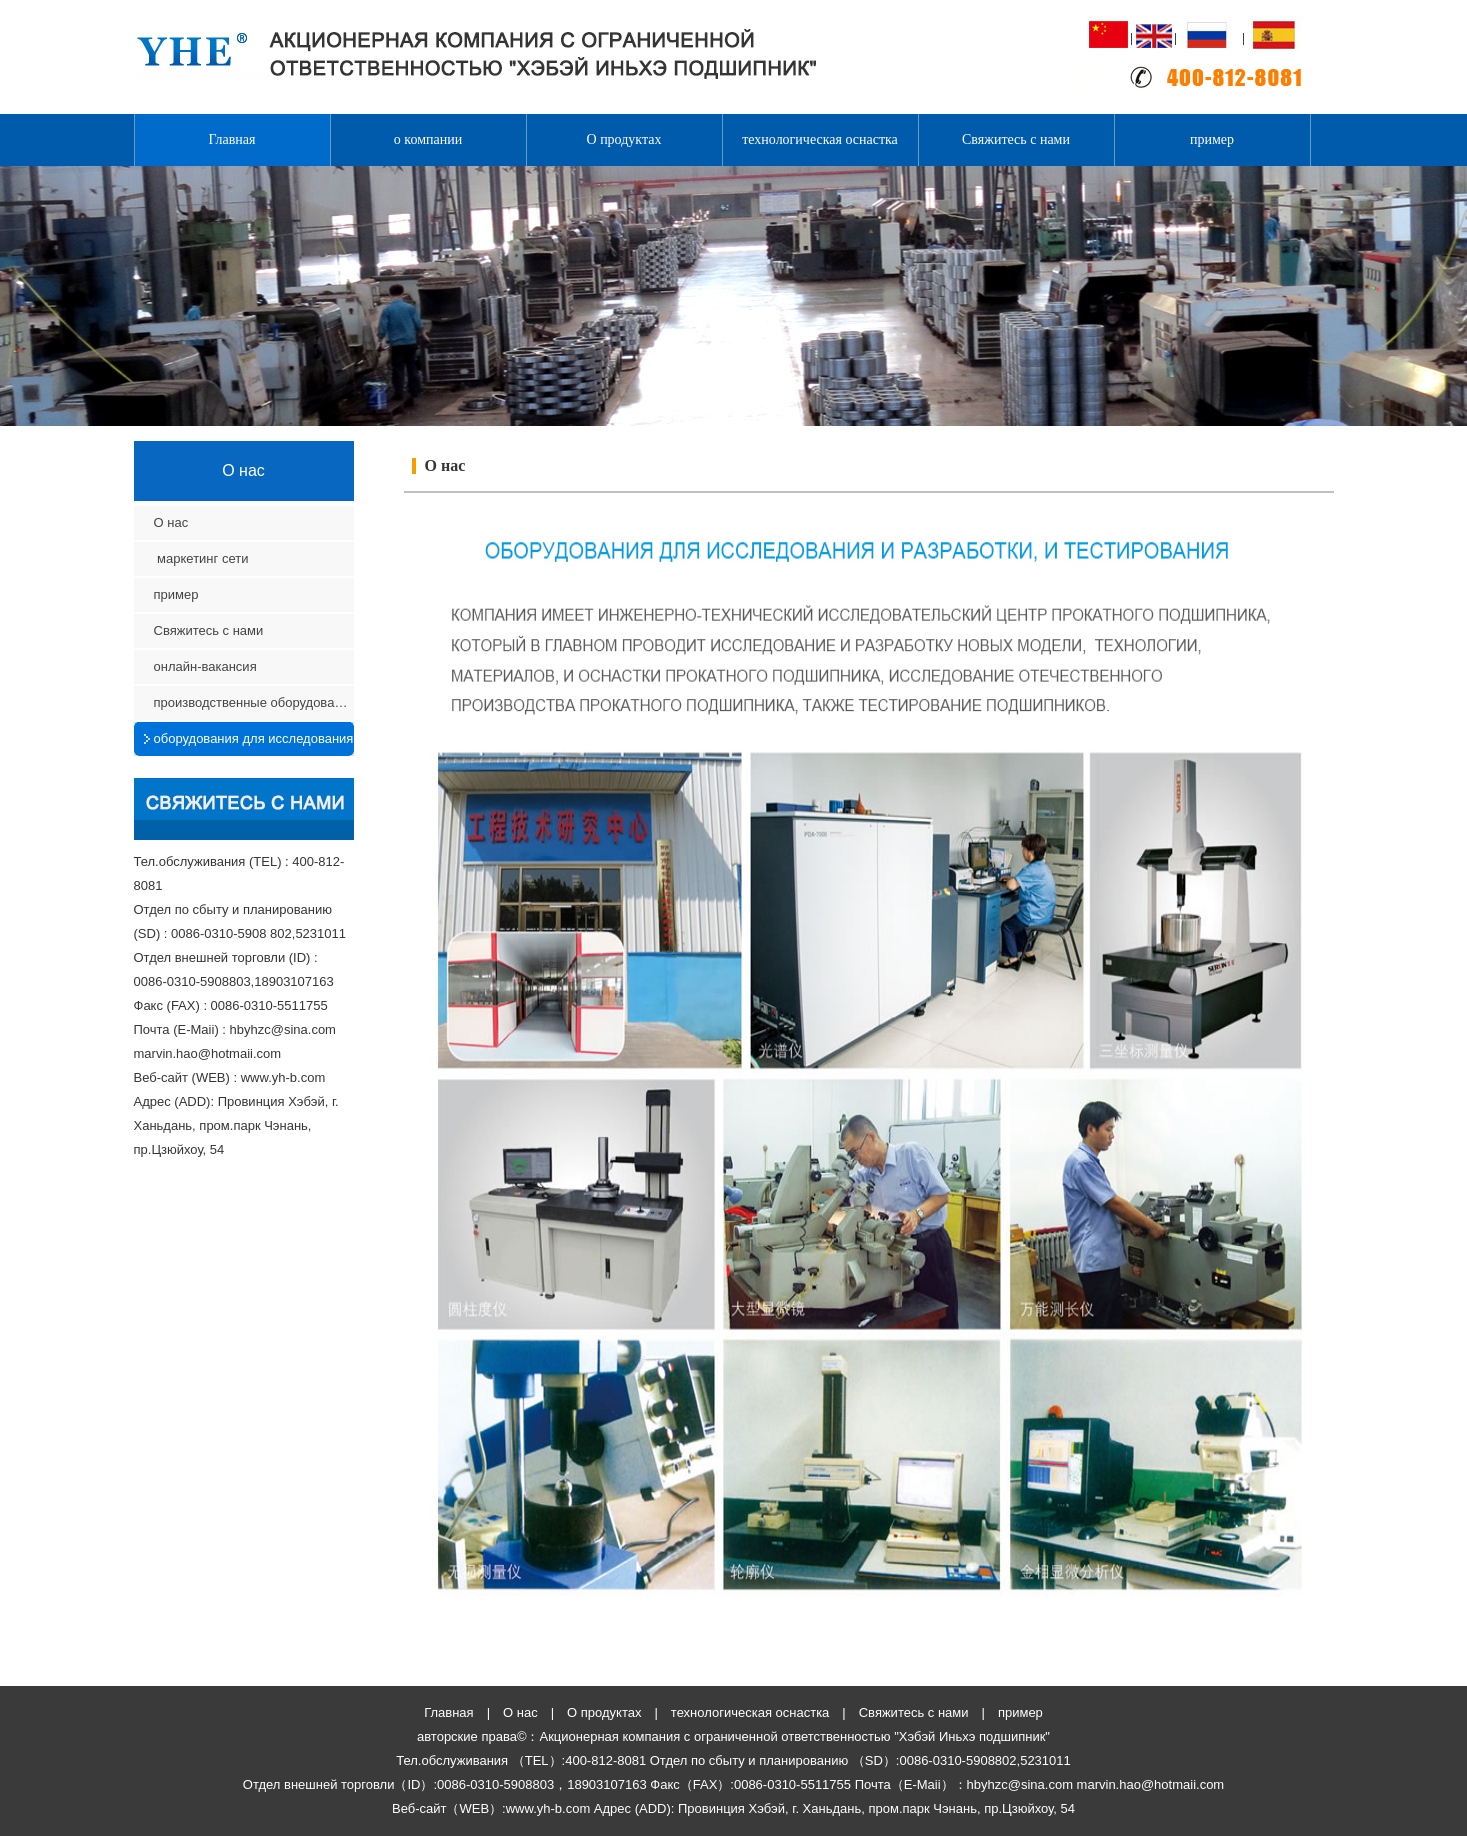  Describe the element at coordinates (820, 139) in the screenshot. I see `технологическая оснастка` at that location.